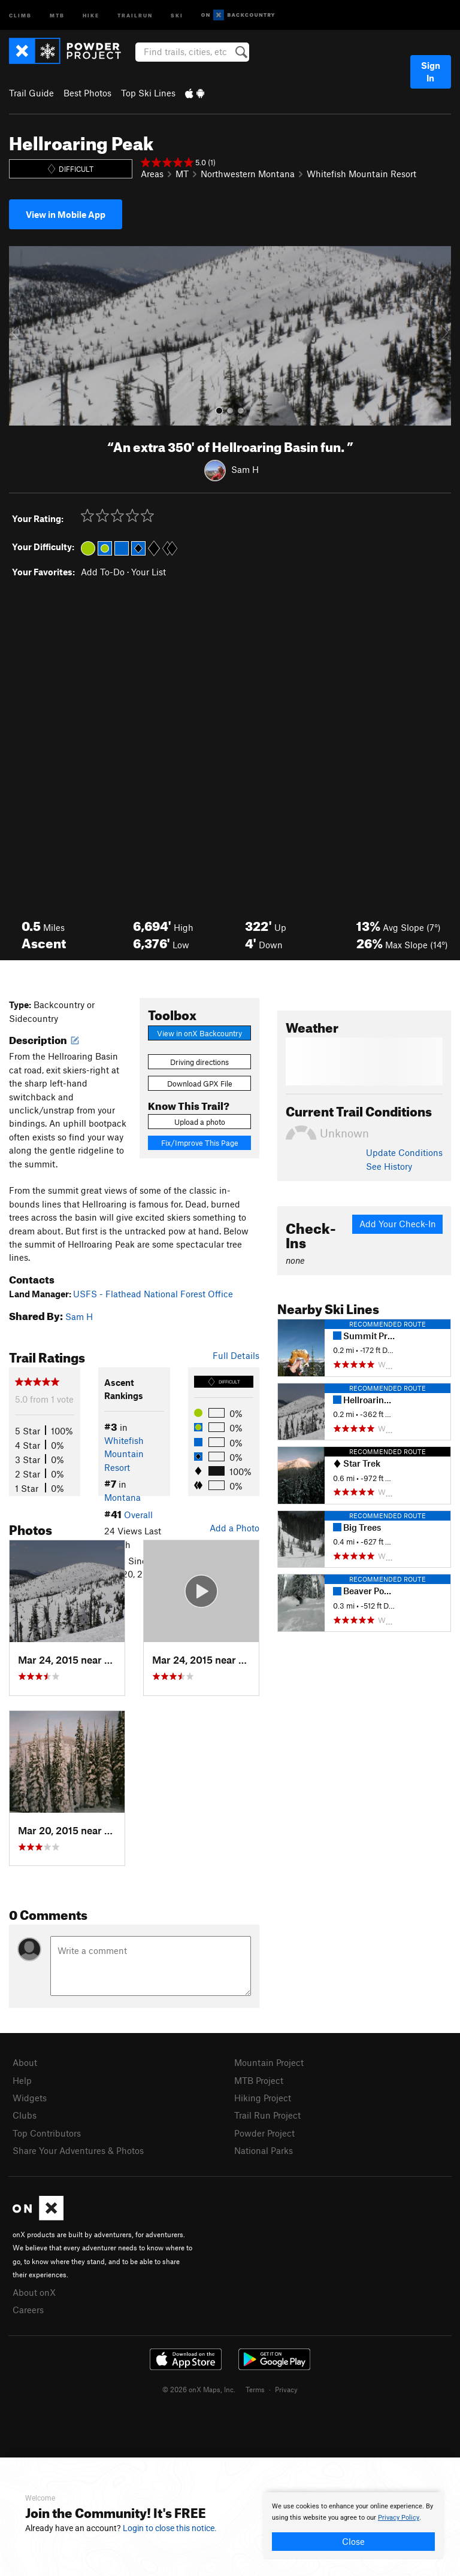 This screenshot has width=460, height=2576. Describe the element at coordinates (152, 173) in the screenshot. I see `Areas` at that location.